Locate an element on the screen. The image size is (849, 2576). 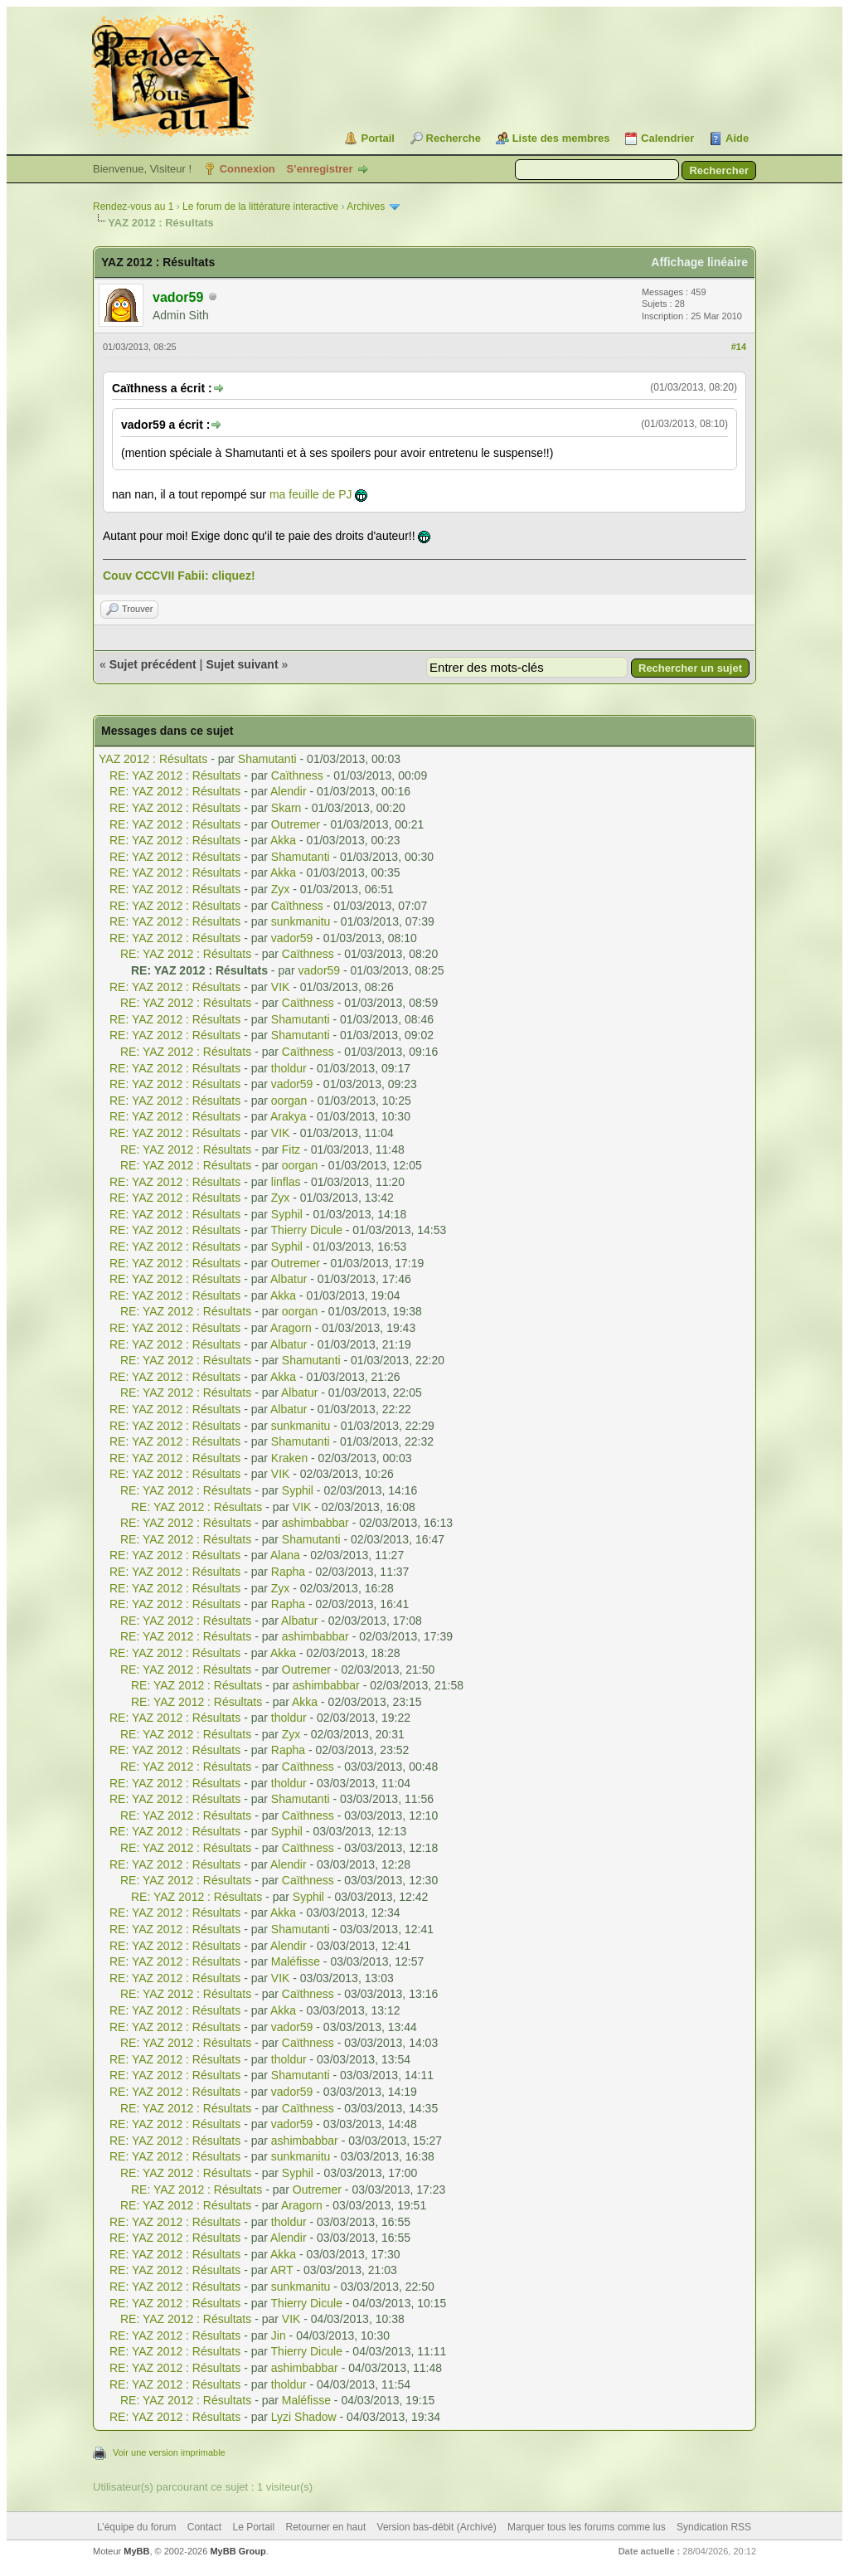
Version bas-débit (Archivé) is located at coordinates (437, 2527).